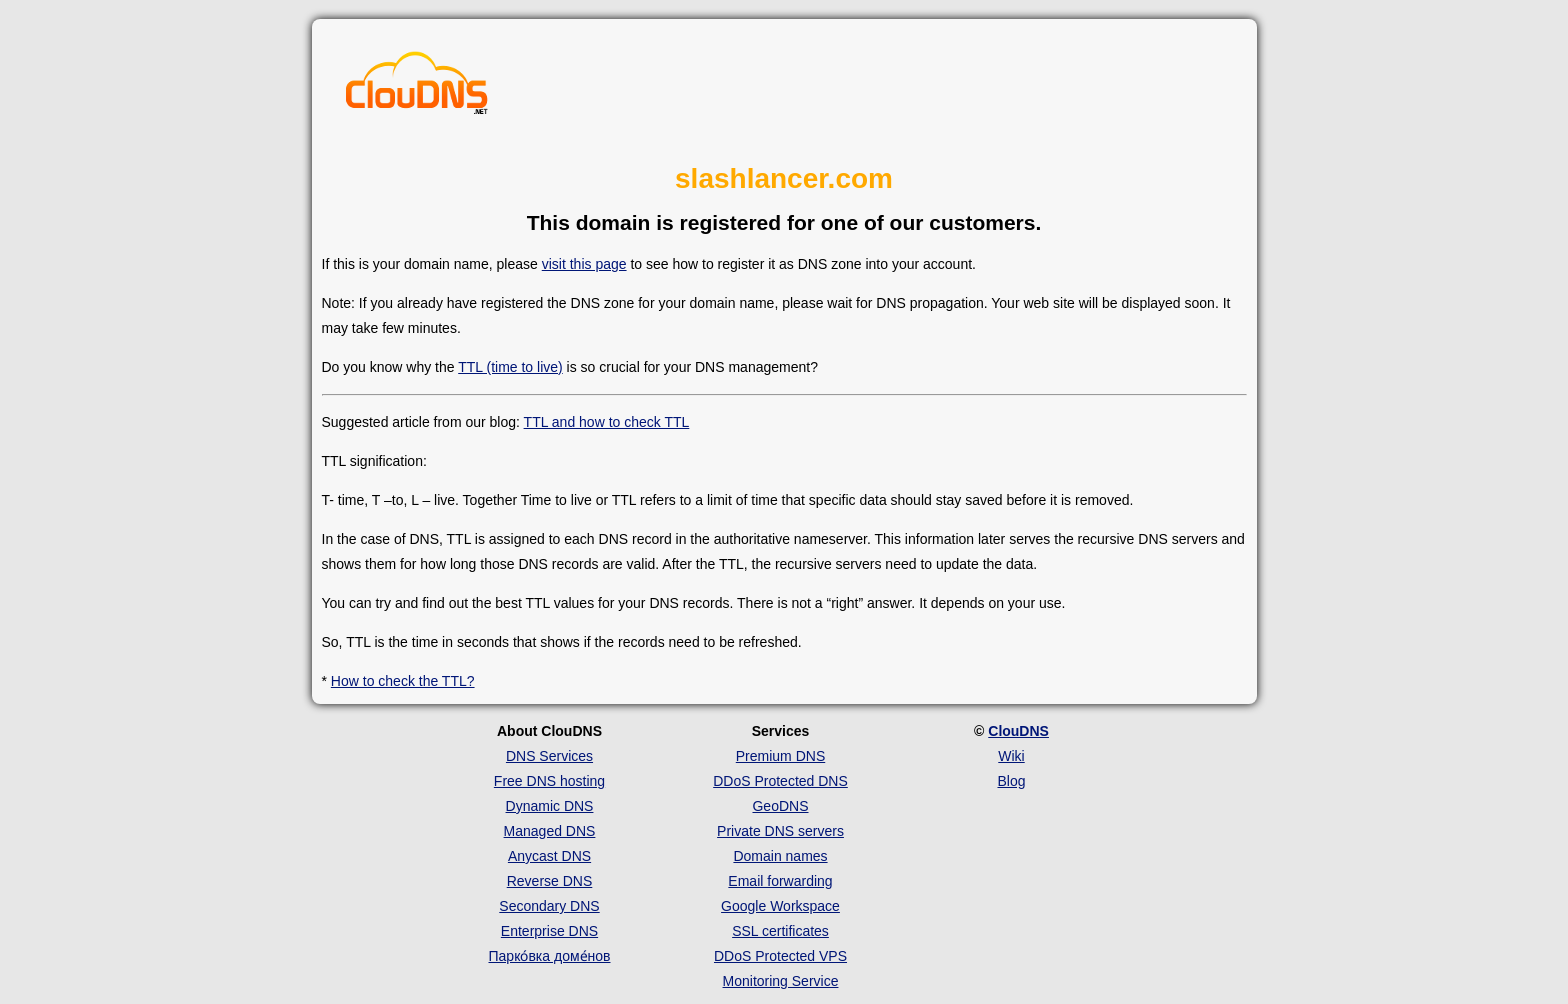 The image size is (1568, 1004). I want to click on Free DNS hosting, so click(549, 781).